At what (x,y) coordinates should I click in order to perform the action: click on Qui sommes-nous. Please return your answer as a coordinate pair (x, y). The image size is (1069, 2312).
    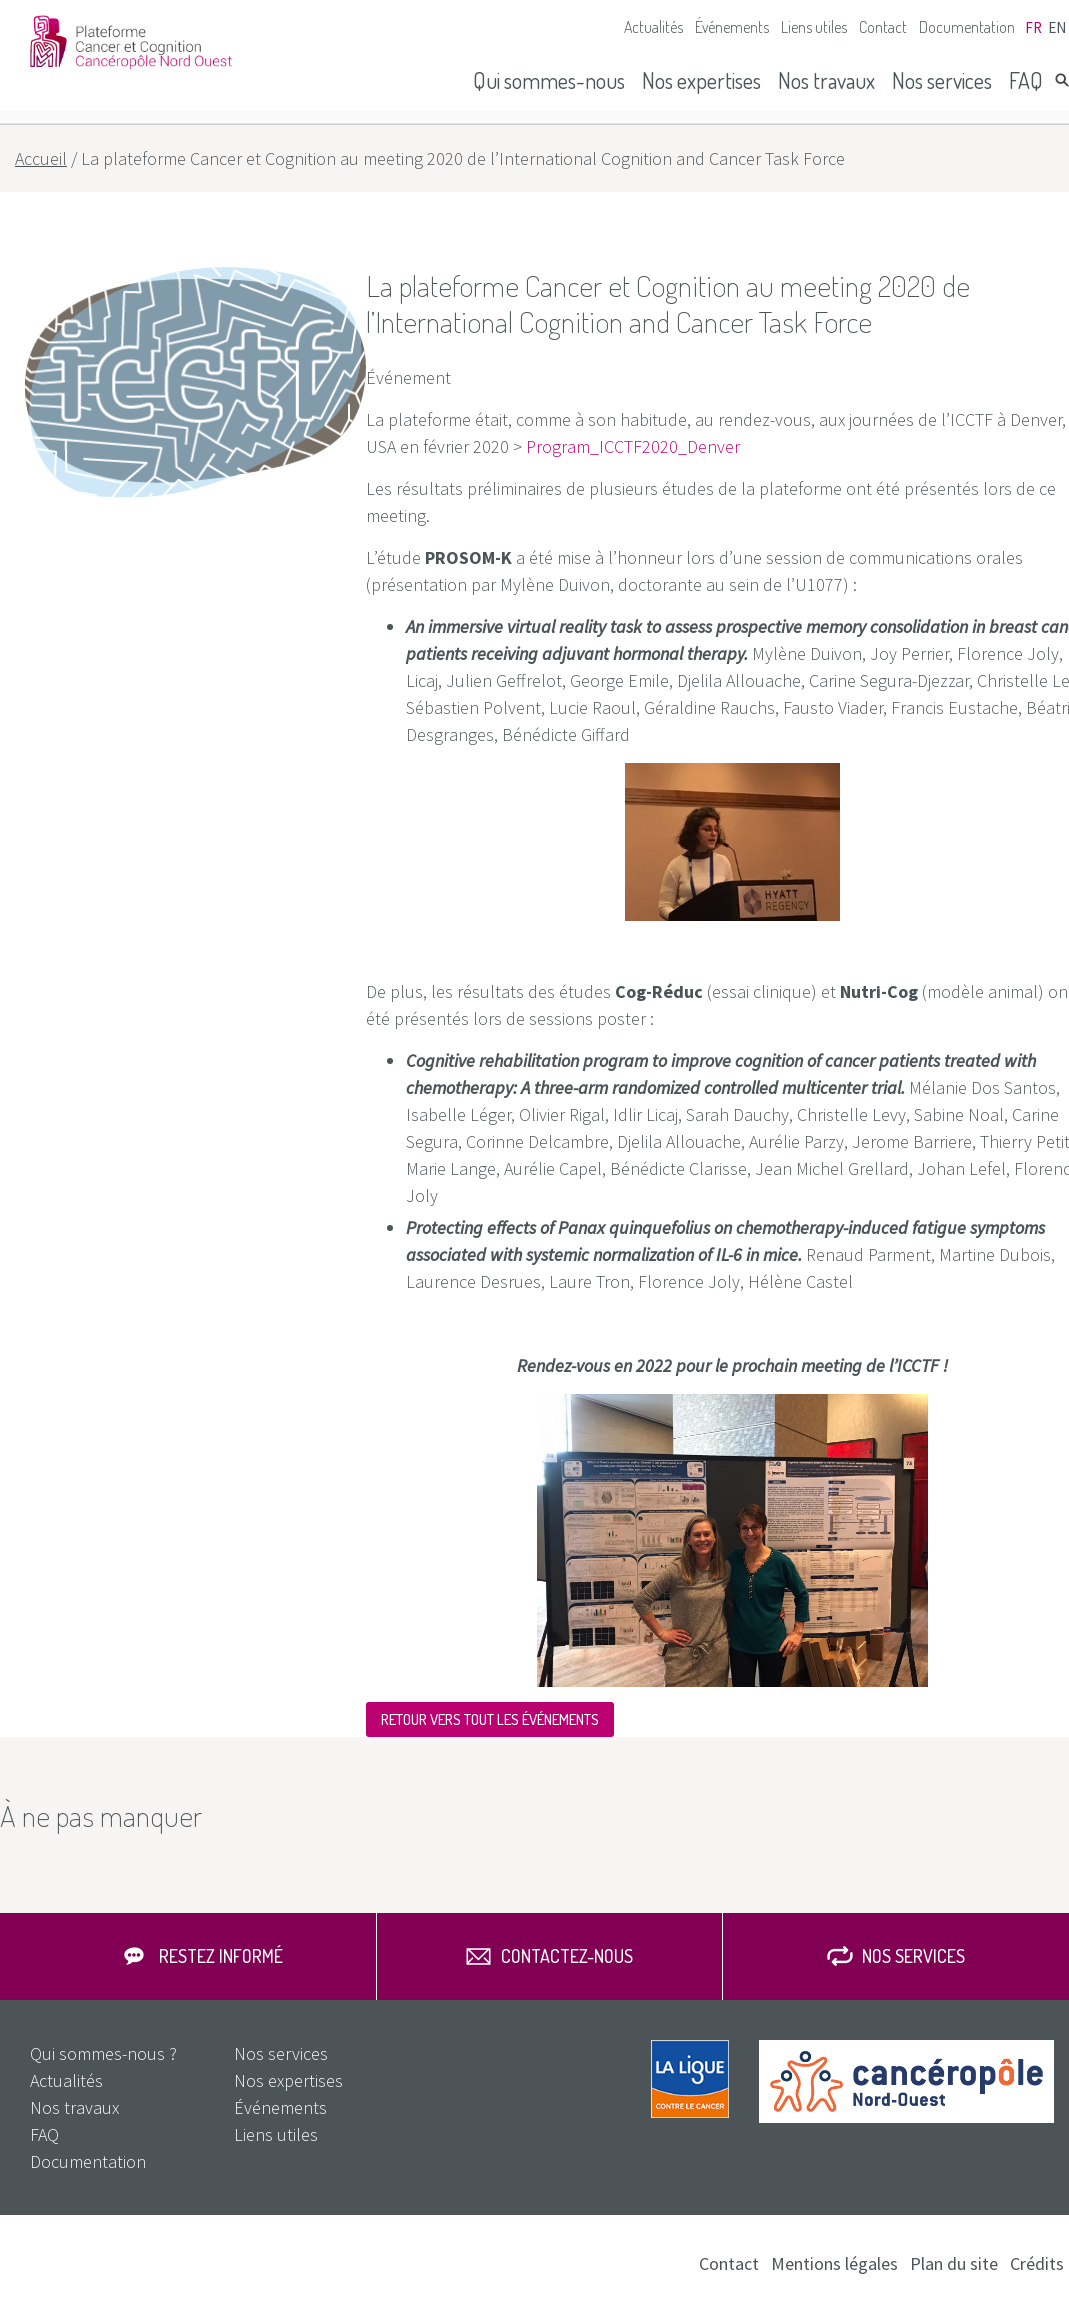
    Looking at the image, I should click on (549, 80).